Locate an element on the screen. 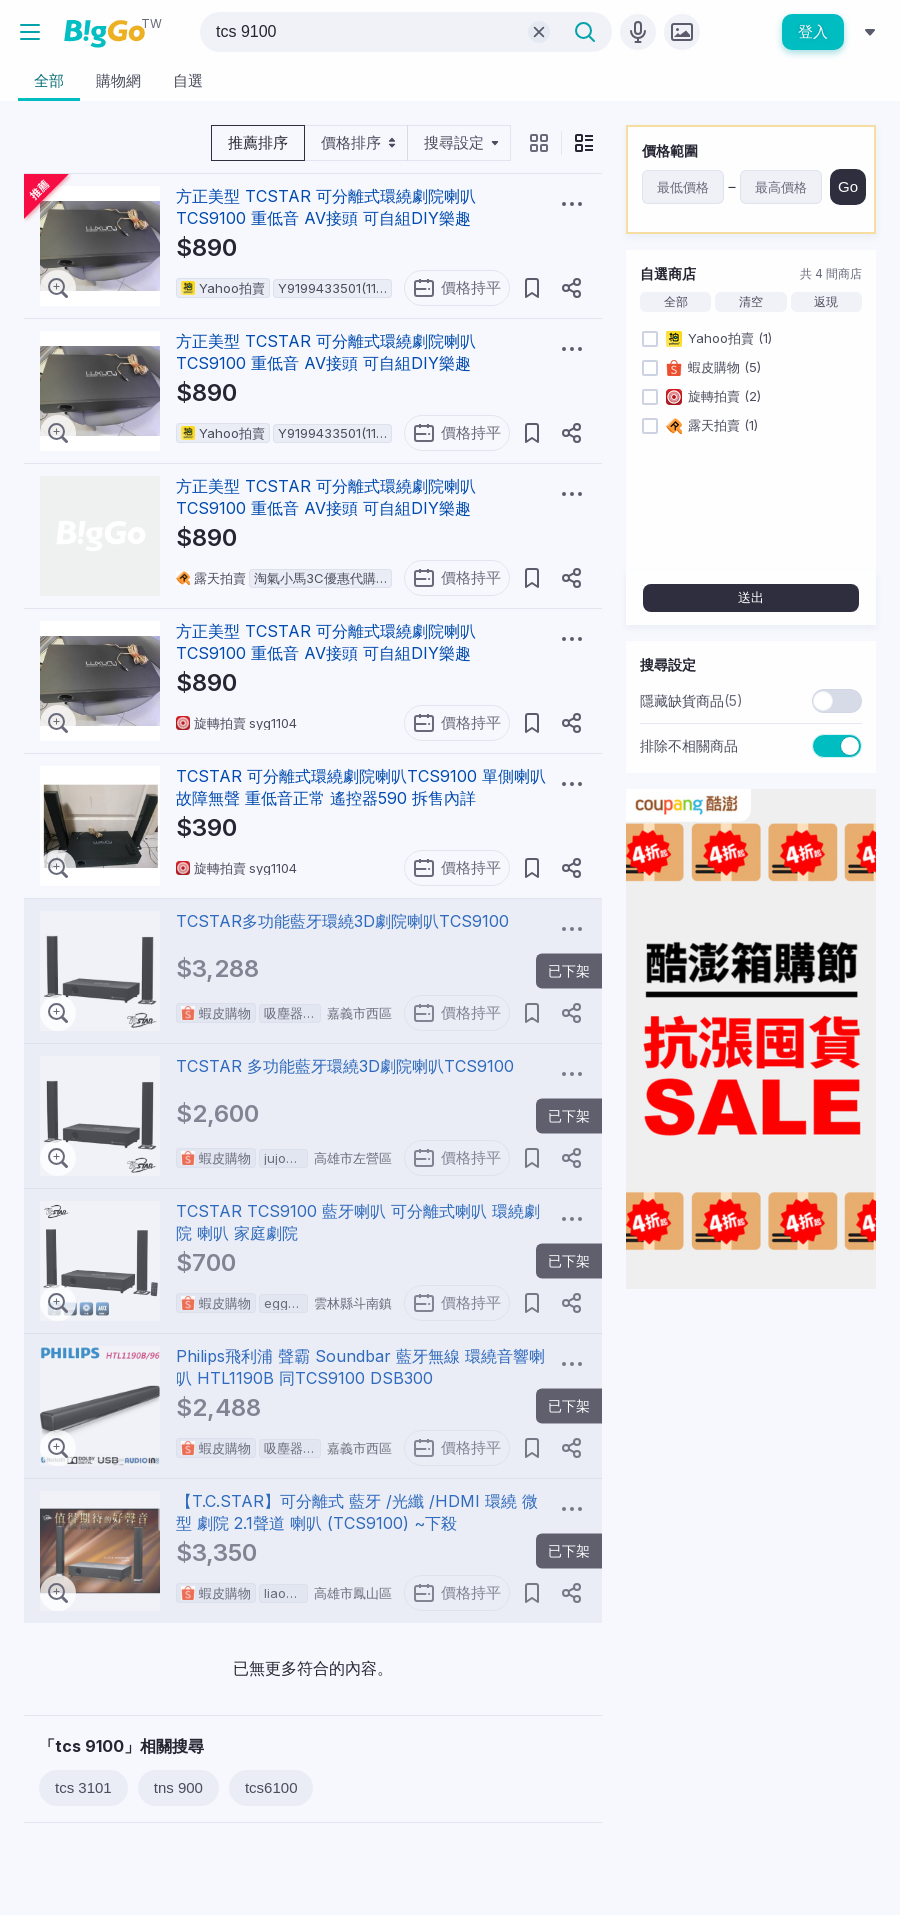  送出 is located at coordinates (751, 597).